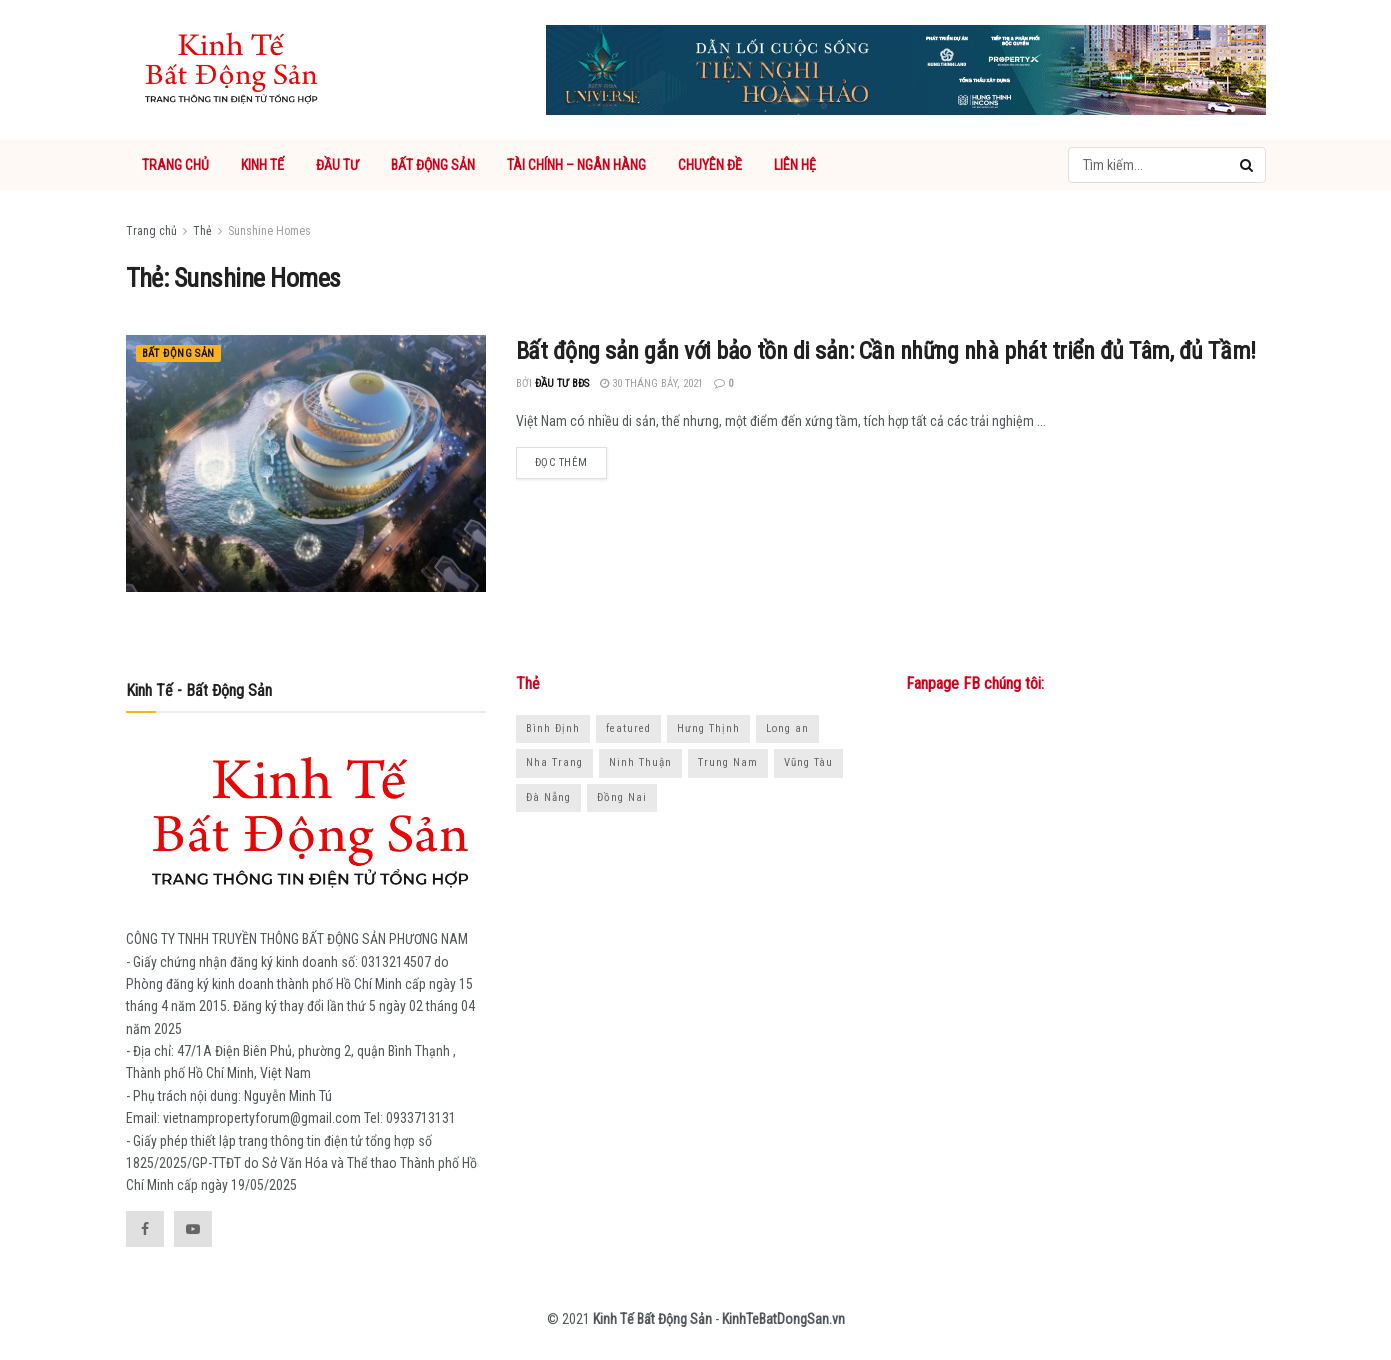 Image resolution: width=1391 pixels, height=1360 pixels. What do you see at coordinates (728, 762) in the screenshot?
I see `Trung Nam [Trung Nam (18 mục)]` at bounding box center [728, 762].